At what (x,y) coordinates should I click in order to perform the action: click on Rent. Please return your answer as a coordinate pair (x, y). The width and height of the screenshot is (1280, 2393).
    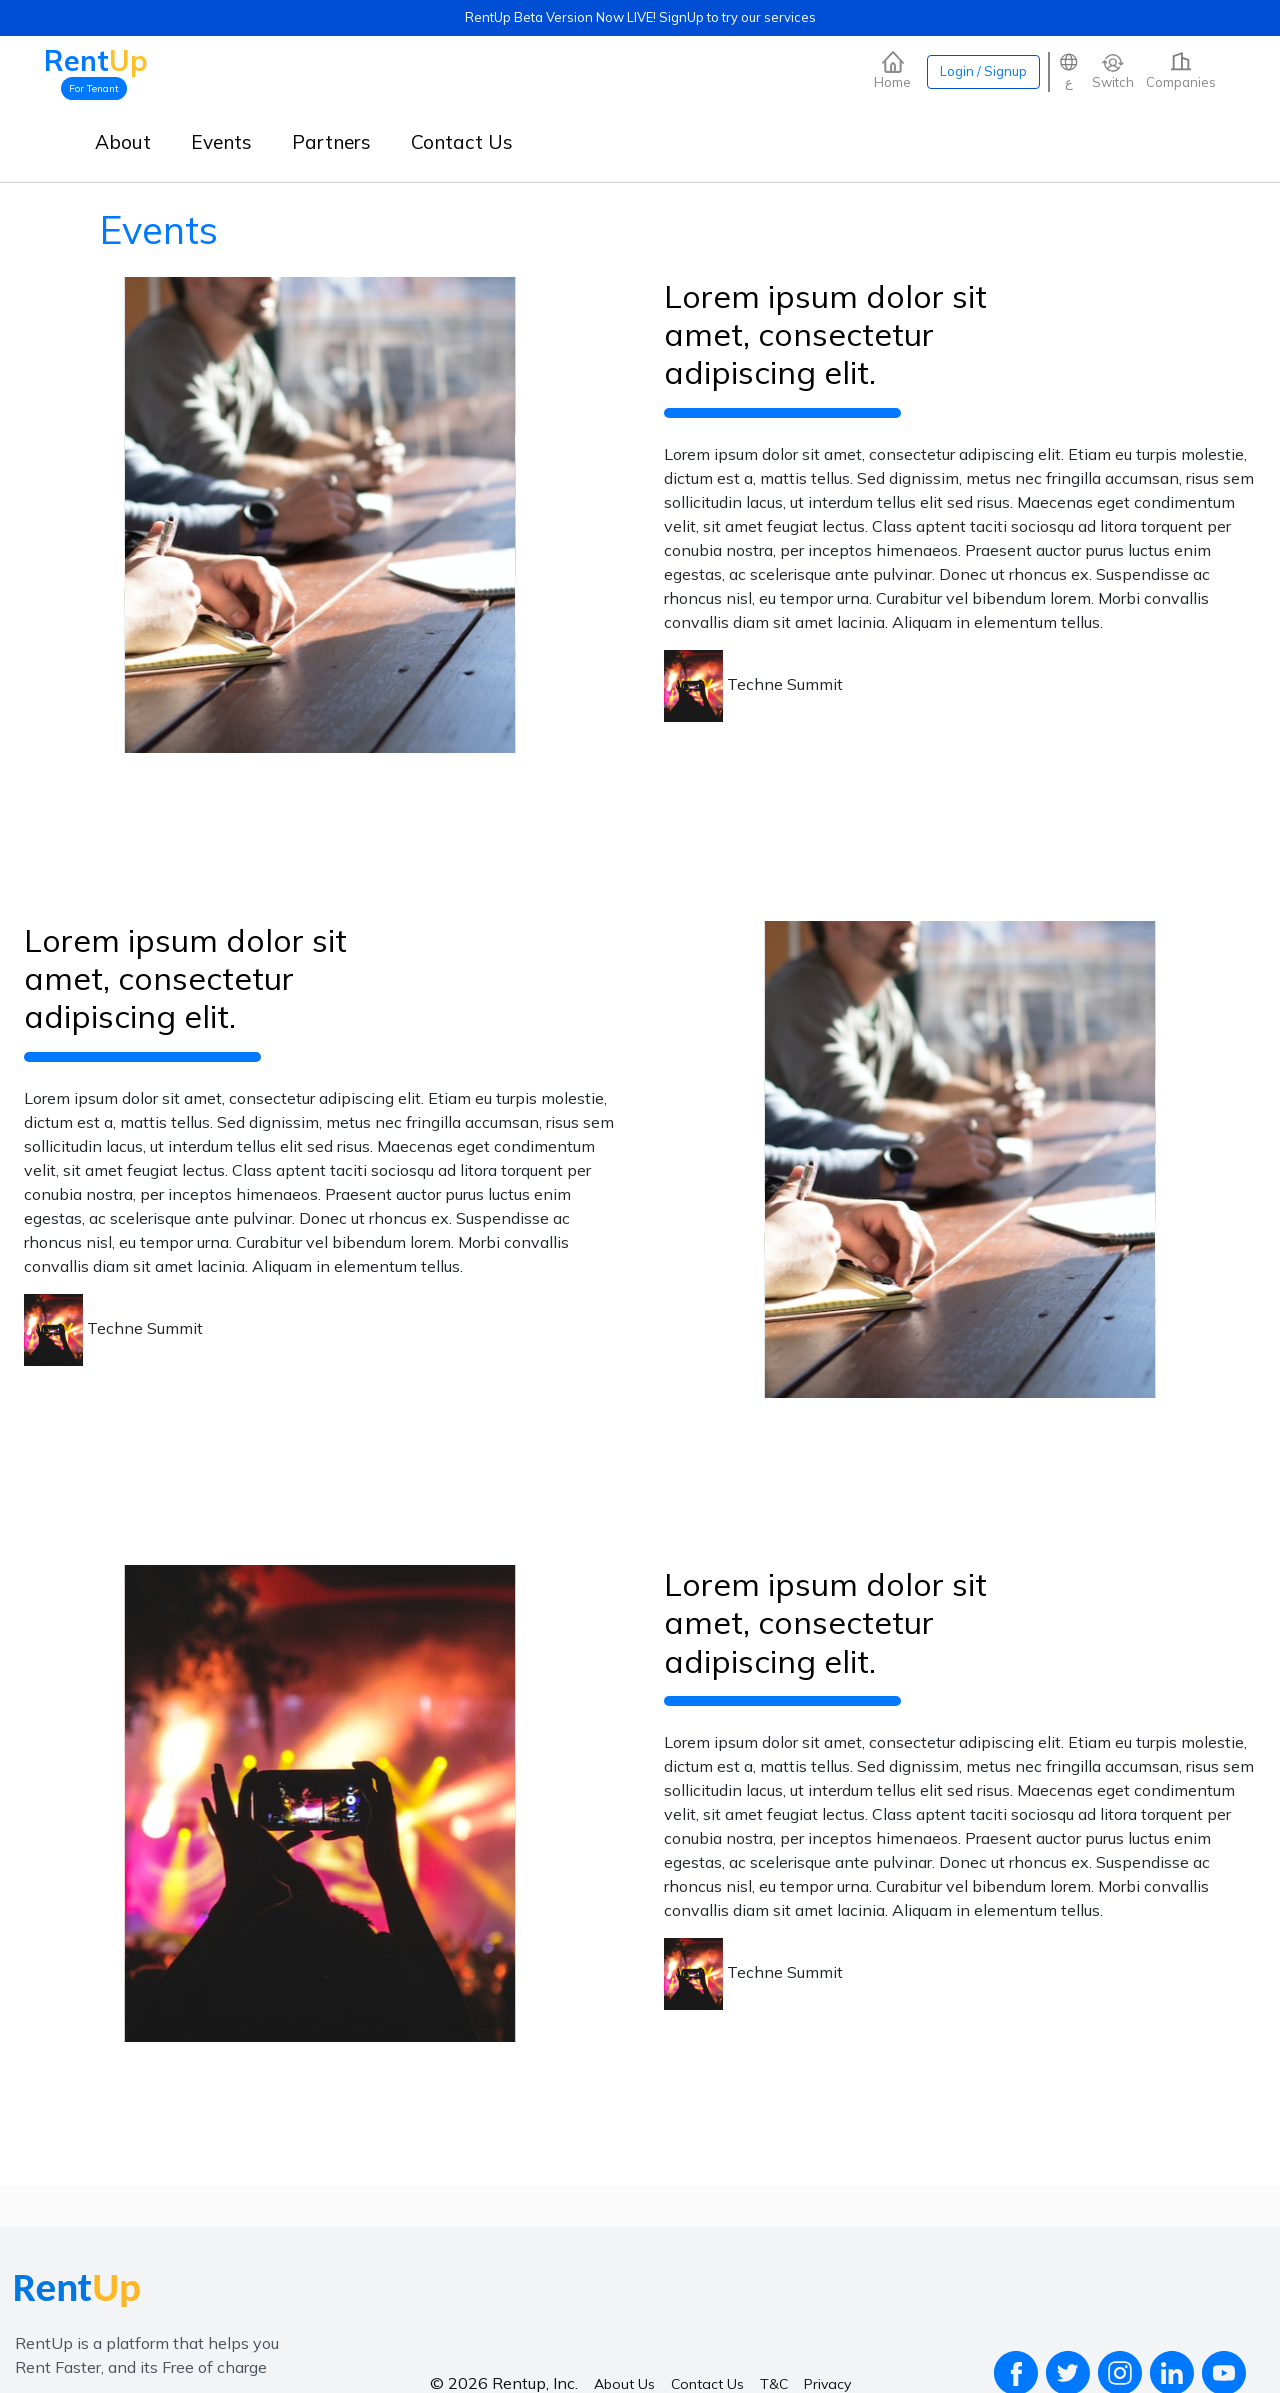
    Looking at the image, I should click on (96, 60).